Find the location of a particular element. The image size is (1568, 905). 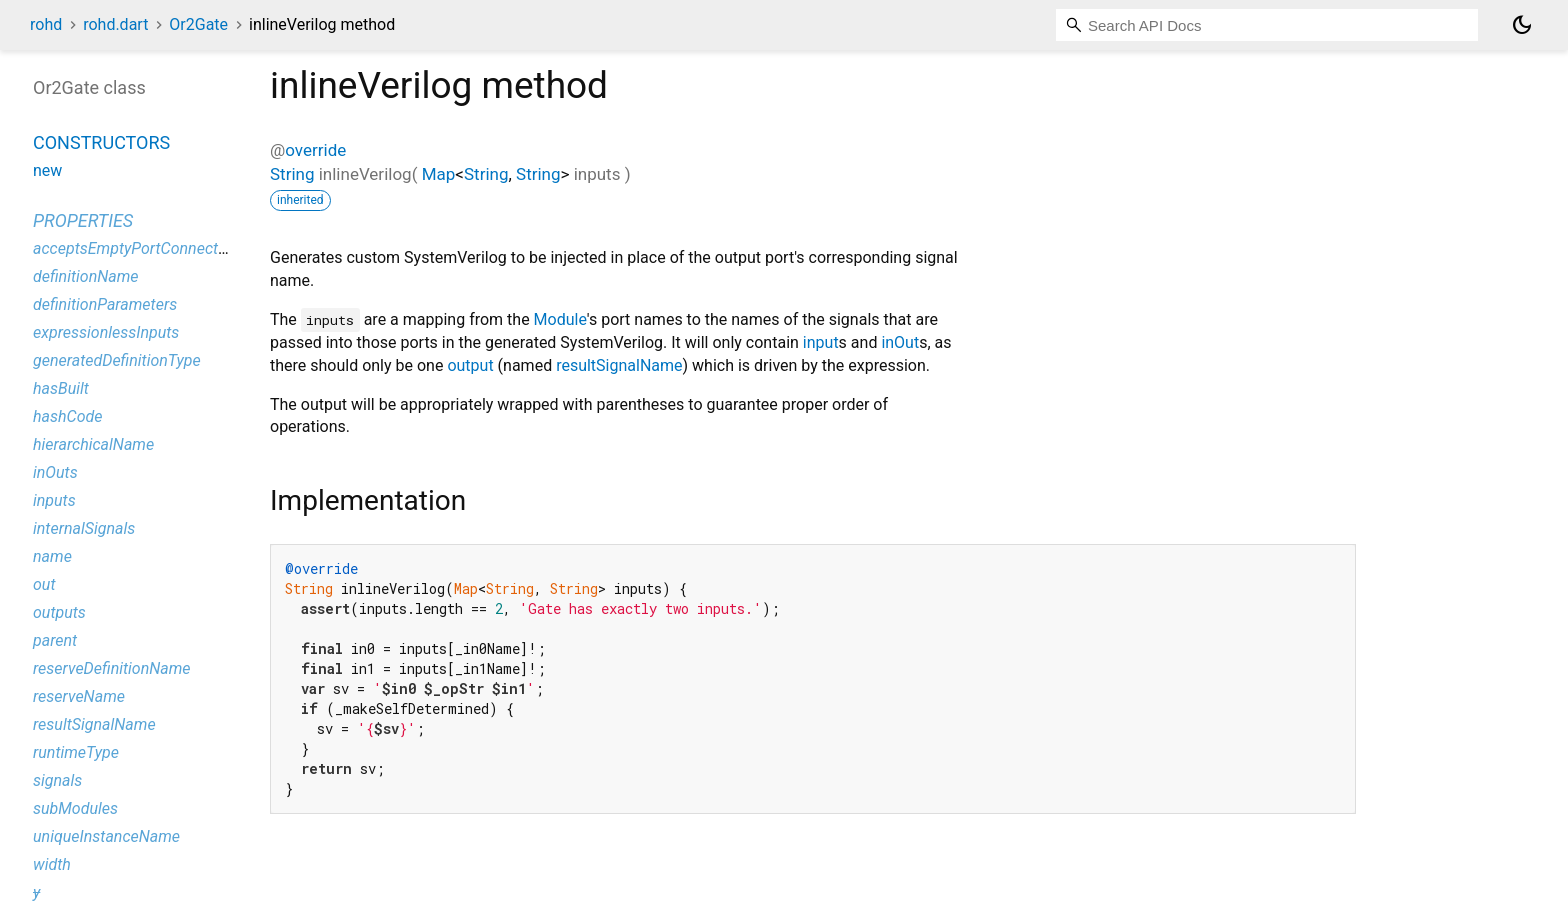

hierarchicalName is located at coordinates (93, 444).